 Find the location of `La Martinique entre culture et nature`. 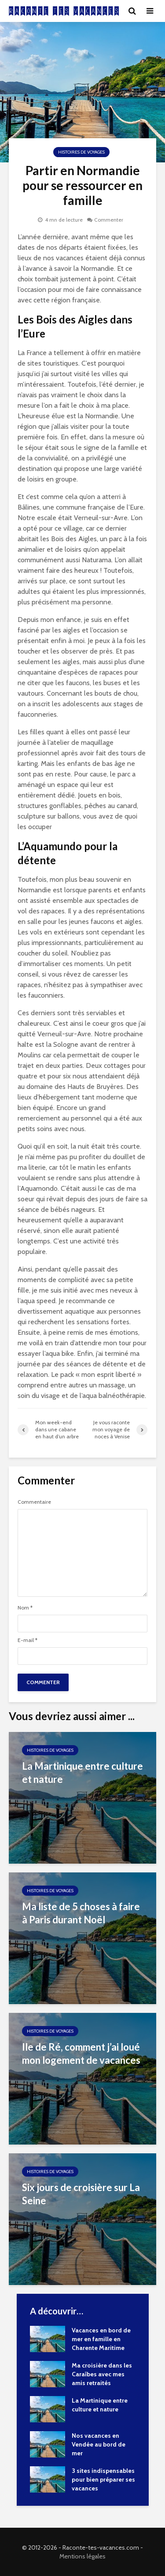

La Martinique entre culture et nature is located at coordinates (82, 1772).